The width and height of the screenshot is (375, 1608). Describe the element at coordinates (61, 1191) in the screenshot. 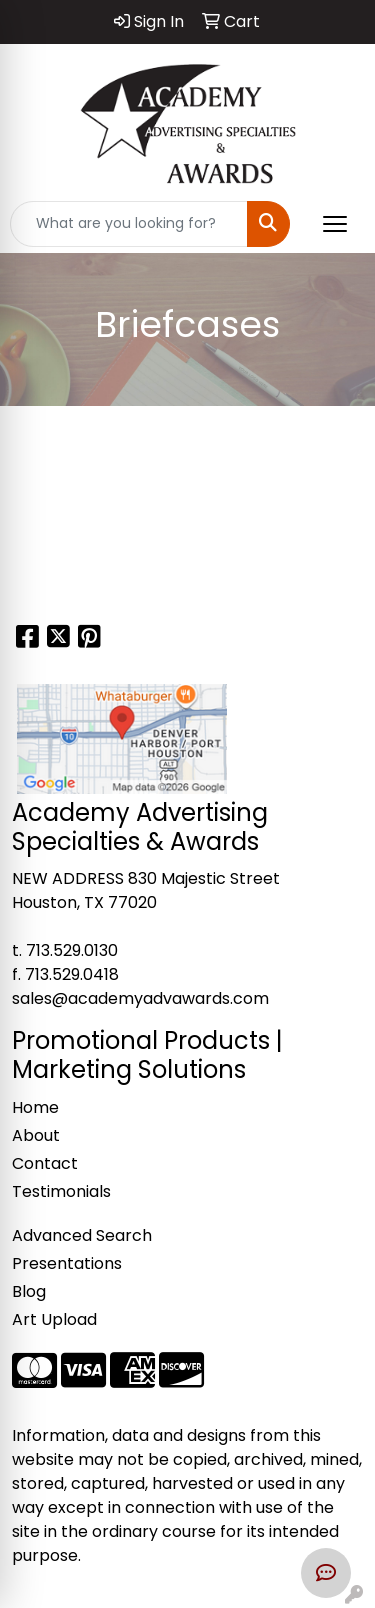

I see `Testimonials` at that location.